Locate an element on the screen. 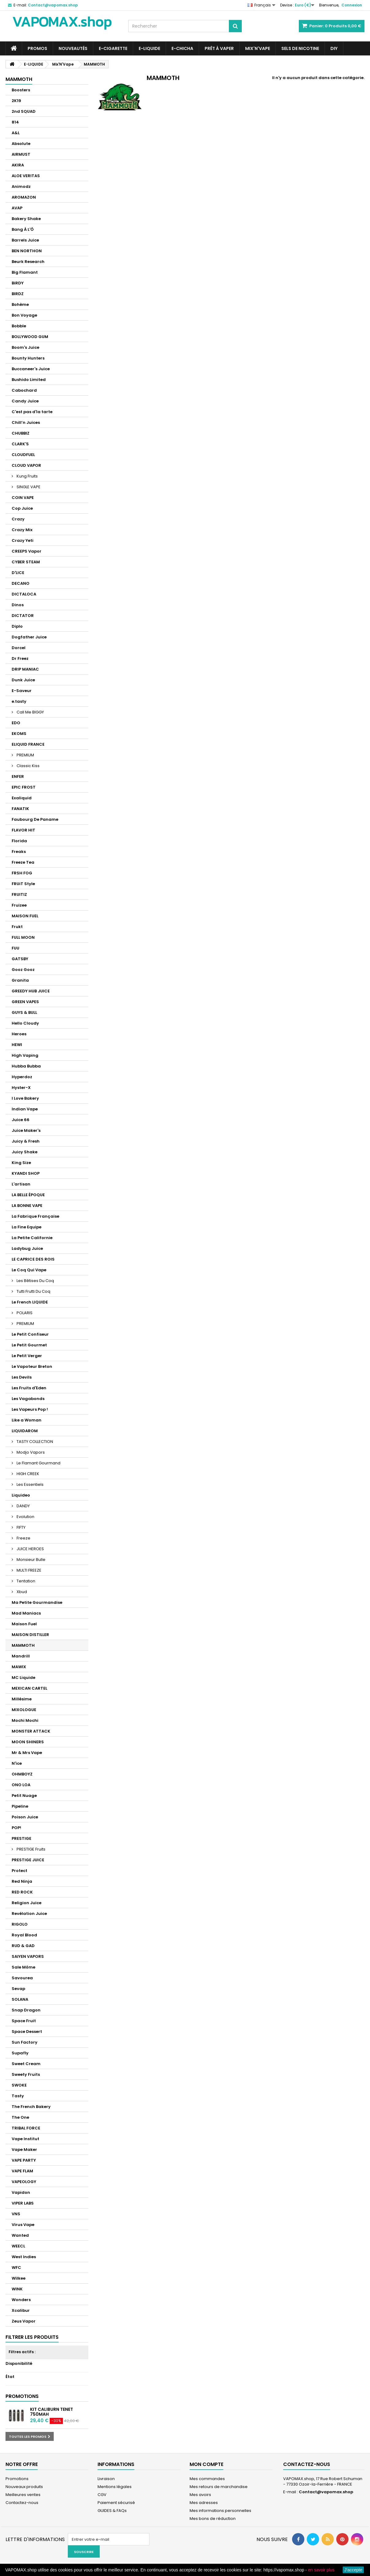  N'ice is located at coordinates (17, 1763).